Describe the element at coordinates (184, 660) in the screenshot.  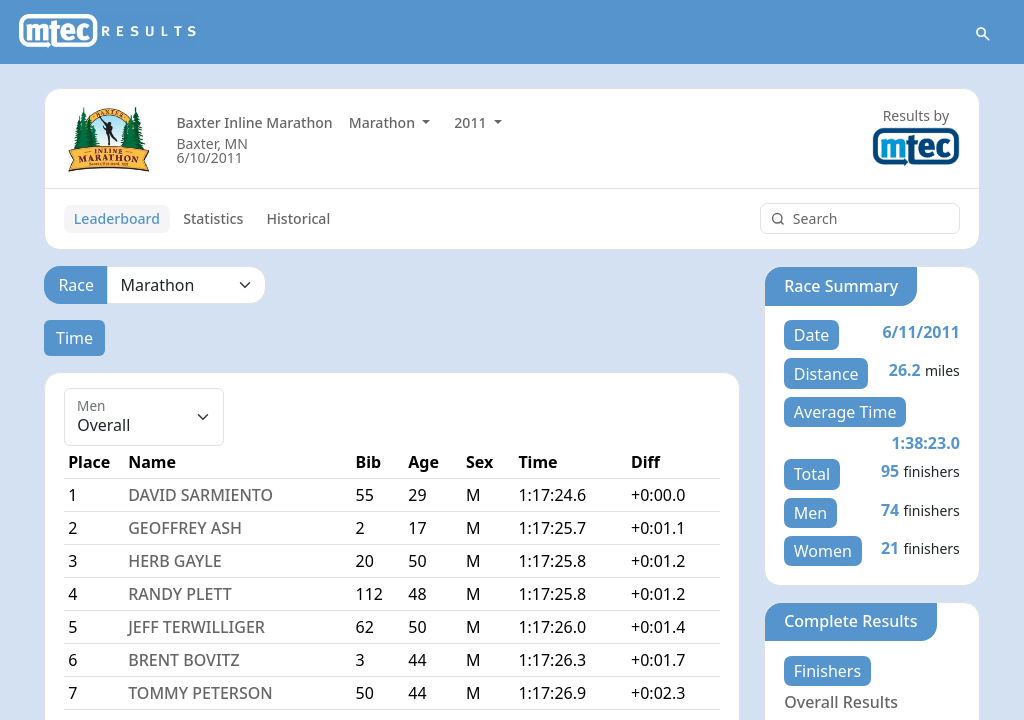
I see `BRENT BOVITZ` at that location.